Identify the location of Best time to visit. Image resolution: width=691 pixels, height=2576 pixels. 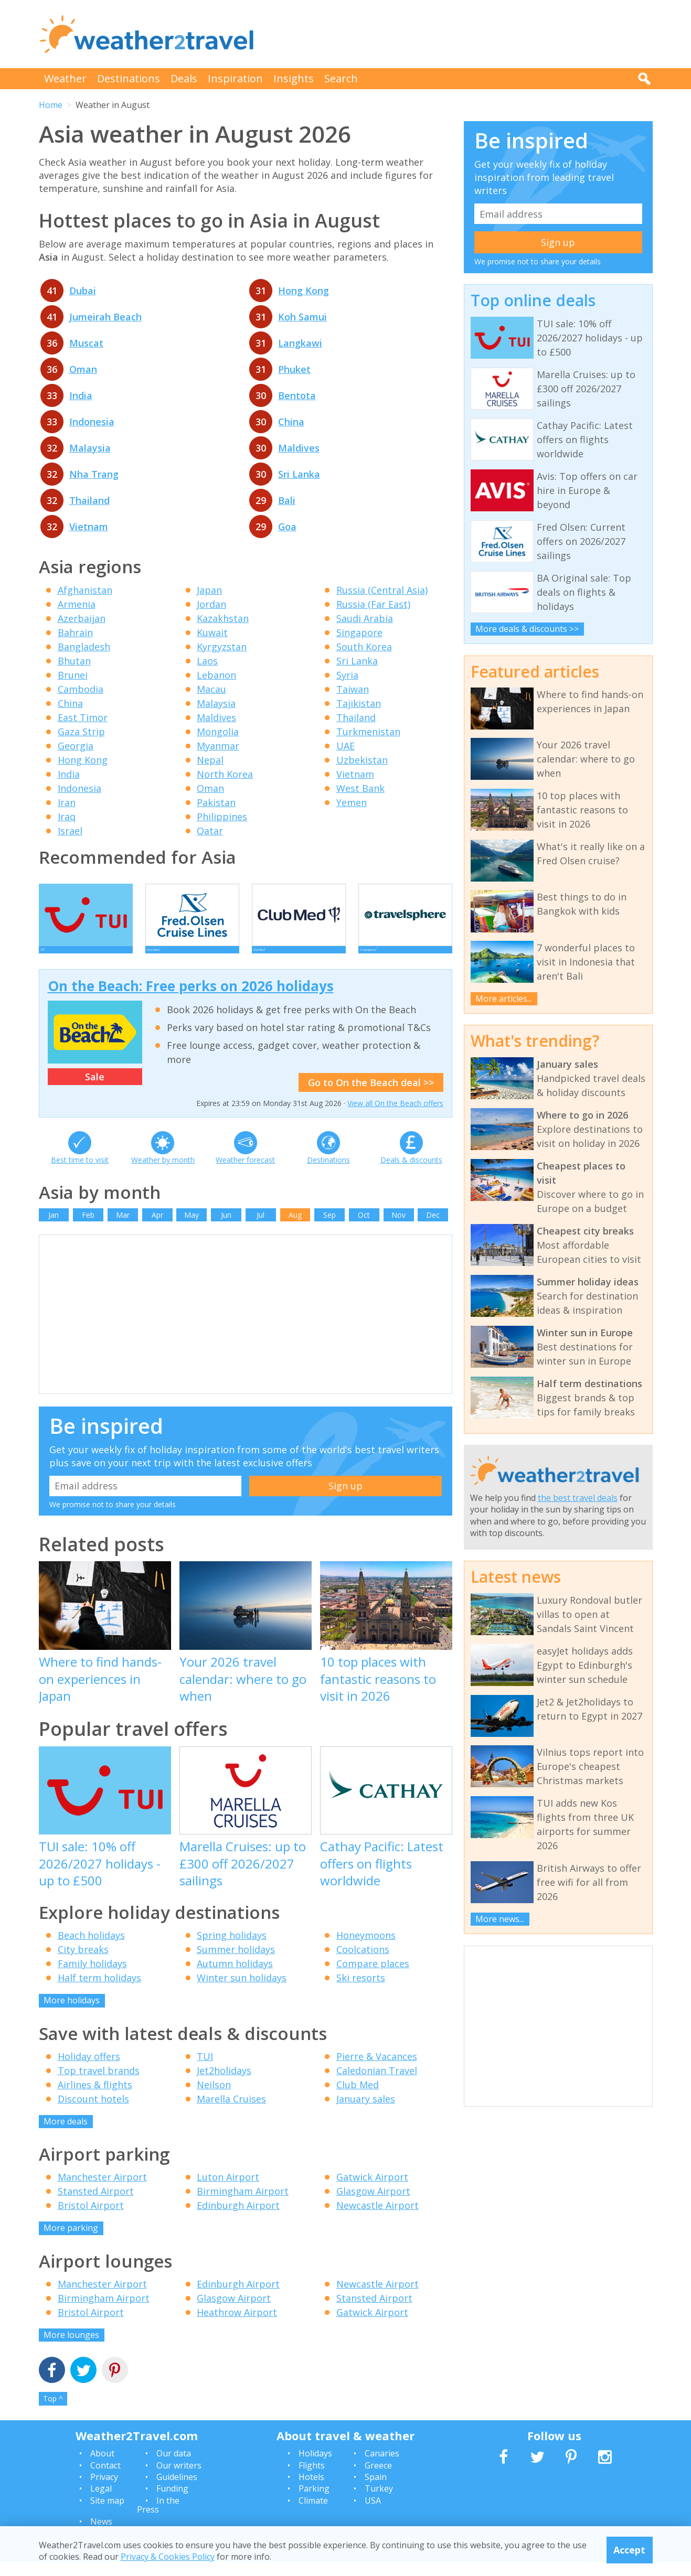
(80, 1174).